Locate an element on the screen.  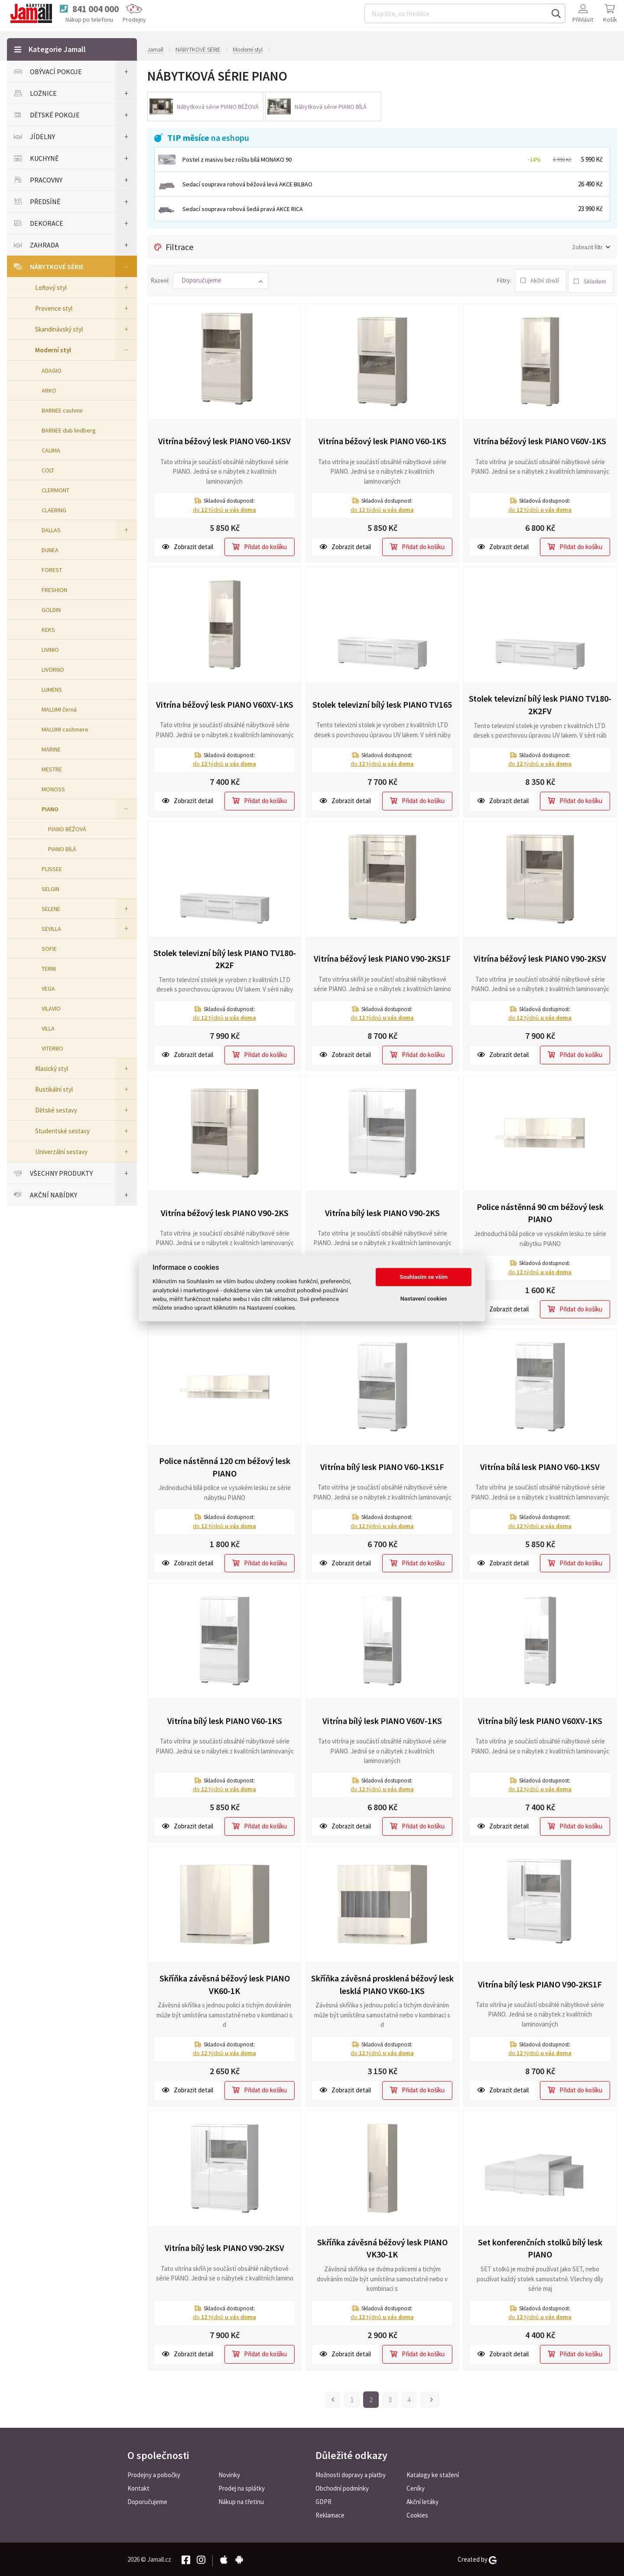
Skříňka závěsná prosklená béžový lesk lesklá PIANO VK60-1KS is located at coordinates (382, 1983).